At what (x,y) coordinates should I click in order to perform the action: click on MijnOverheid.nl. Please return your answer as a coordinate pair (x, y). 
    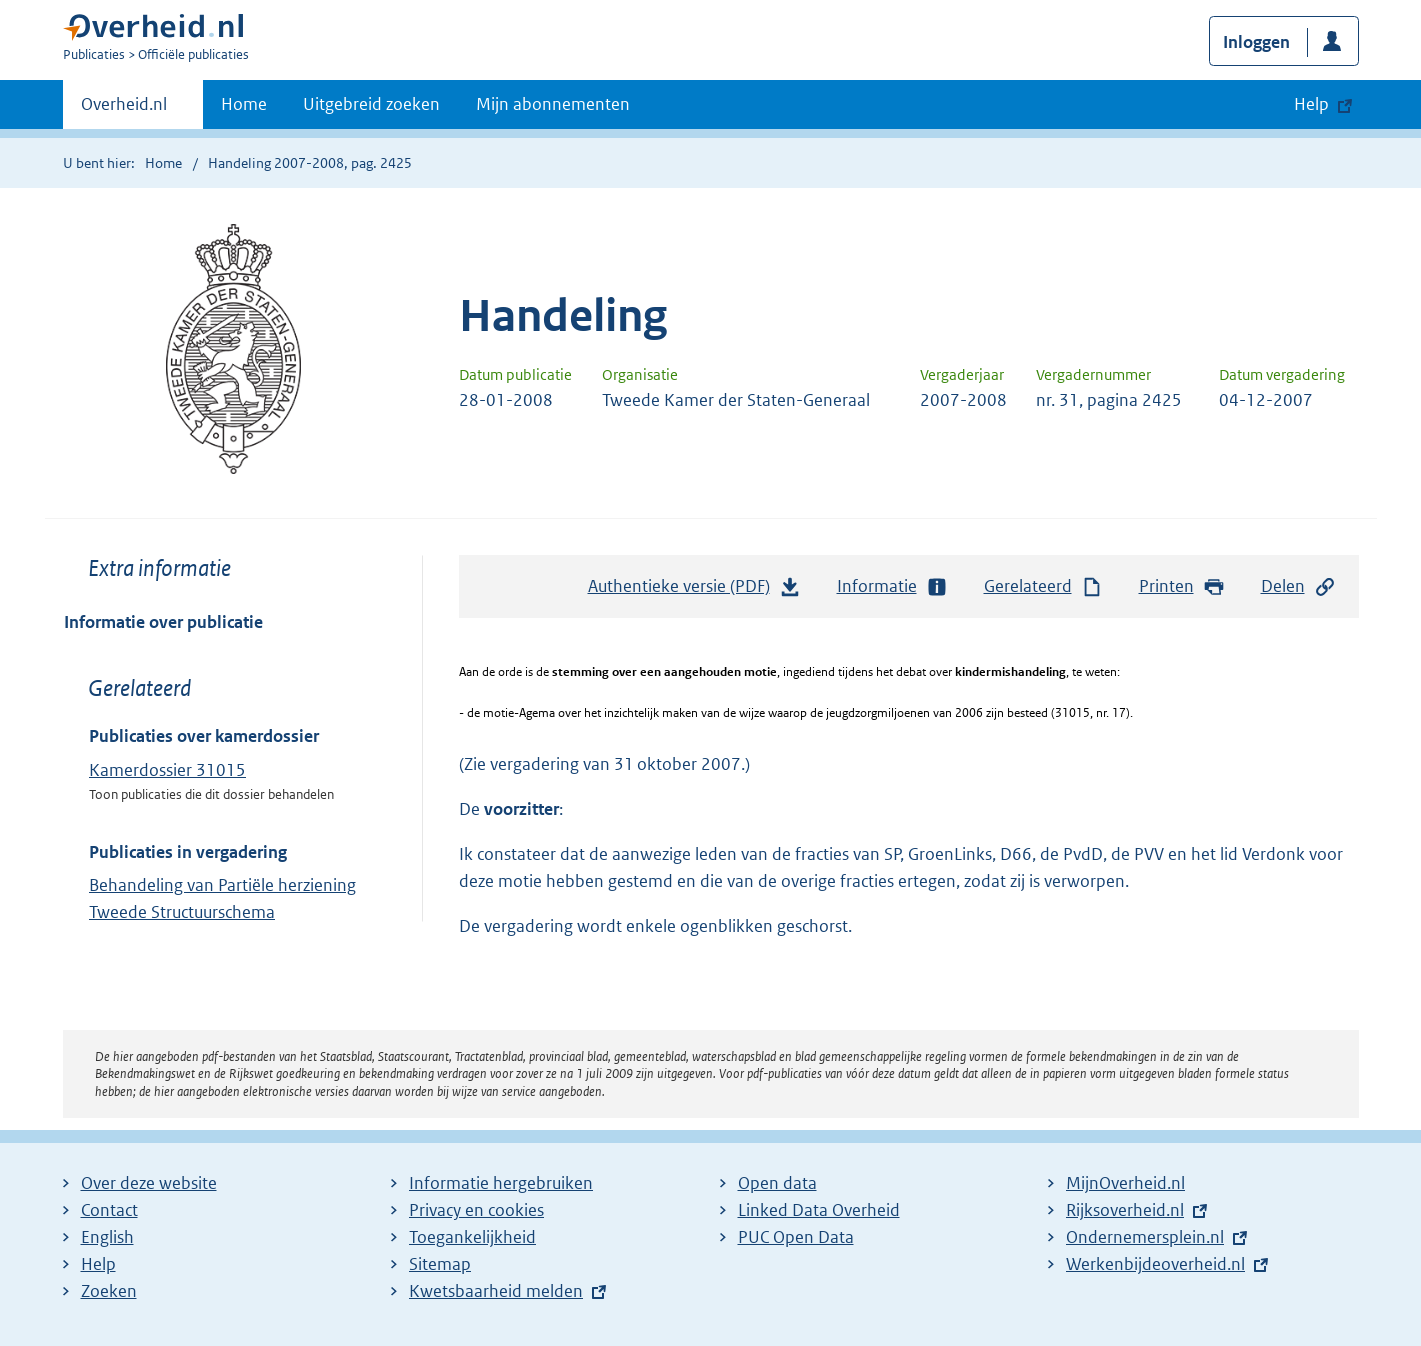
    Looking at the image, I should click on (1125, 1183).